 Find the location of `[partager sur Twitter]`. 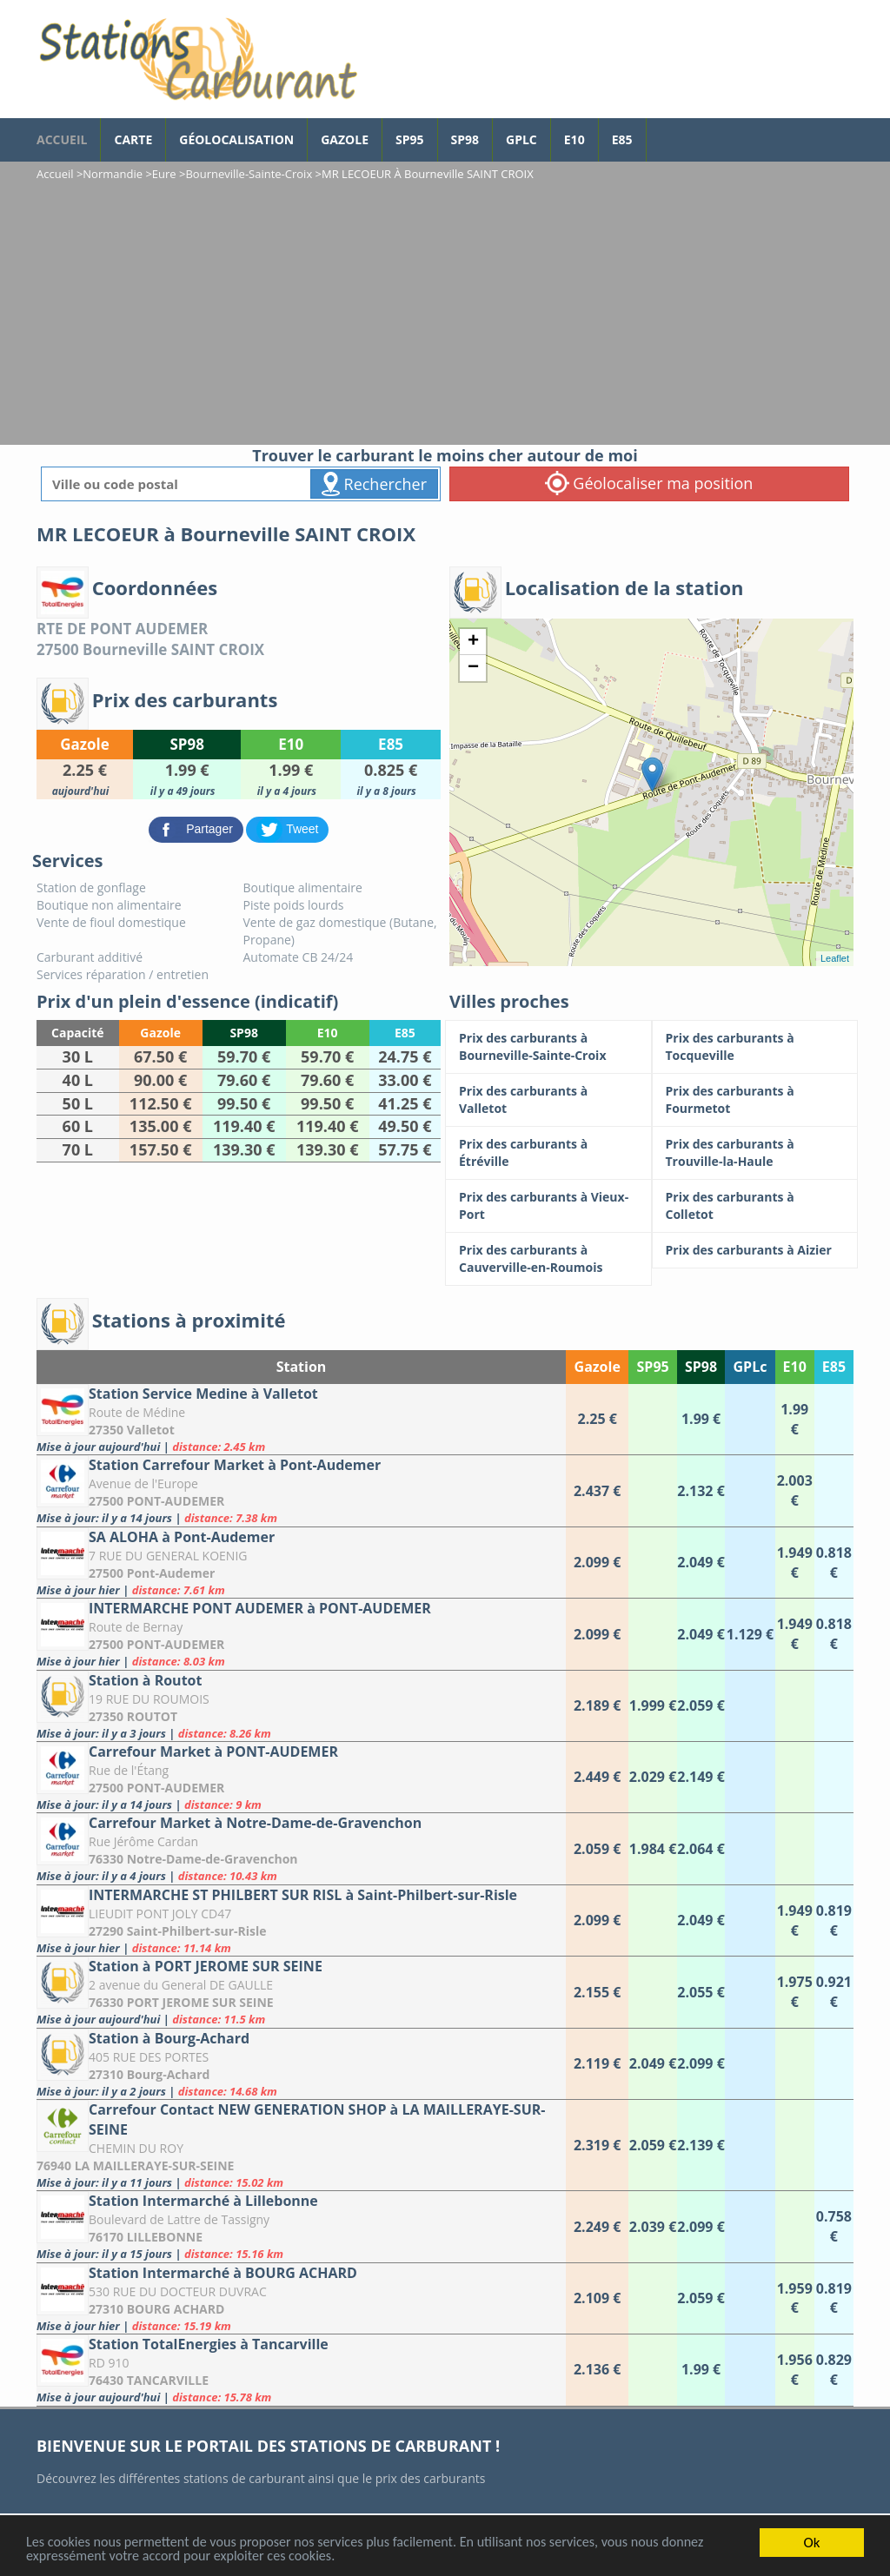

[partager sur Twitter] is located at coordinates (287, 828).